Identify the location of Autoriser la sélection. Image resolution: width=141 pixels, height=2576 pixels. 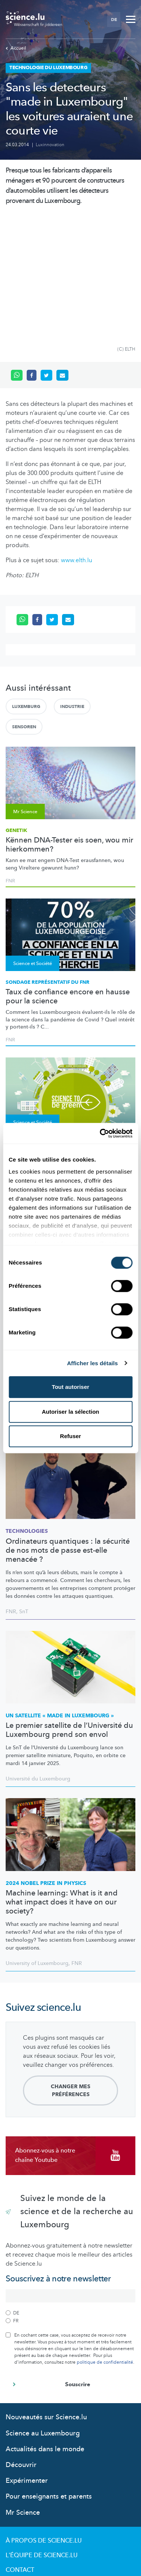
(70, 1411).